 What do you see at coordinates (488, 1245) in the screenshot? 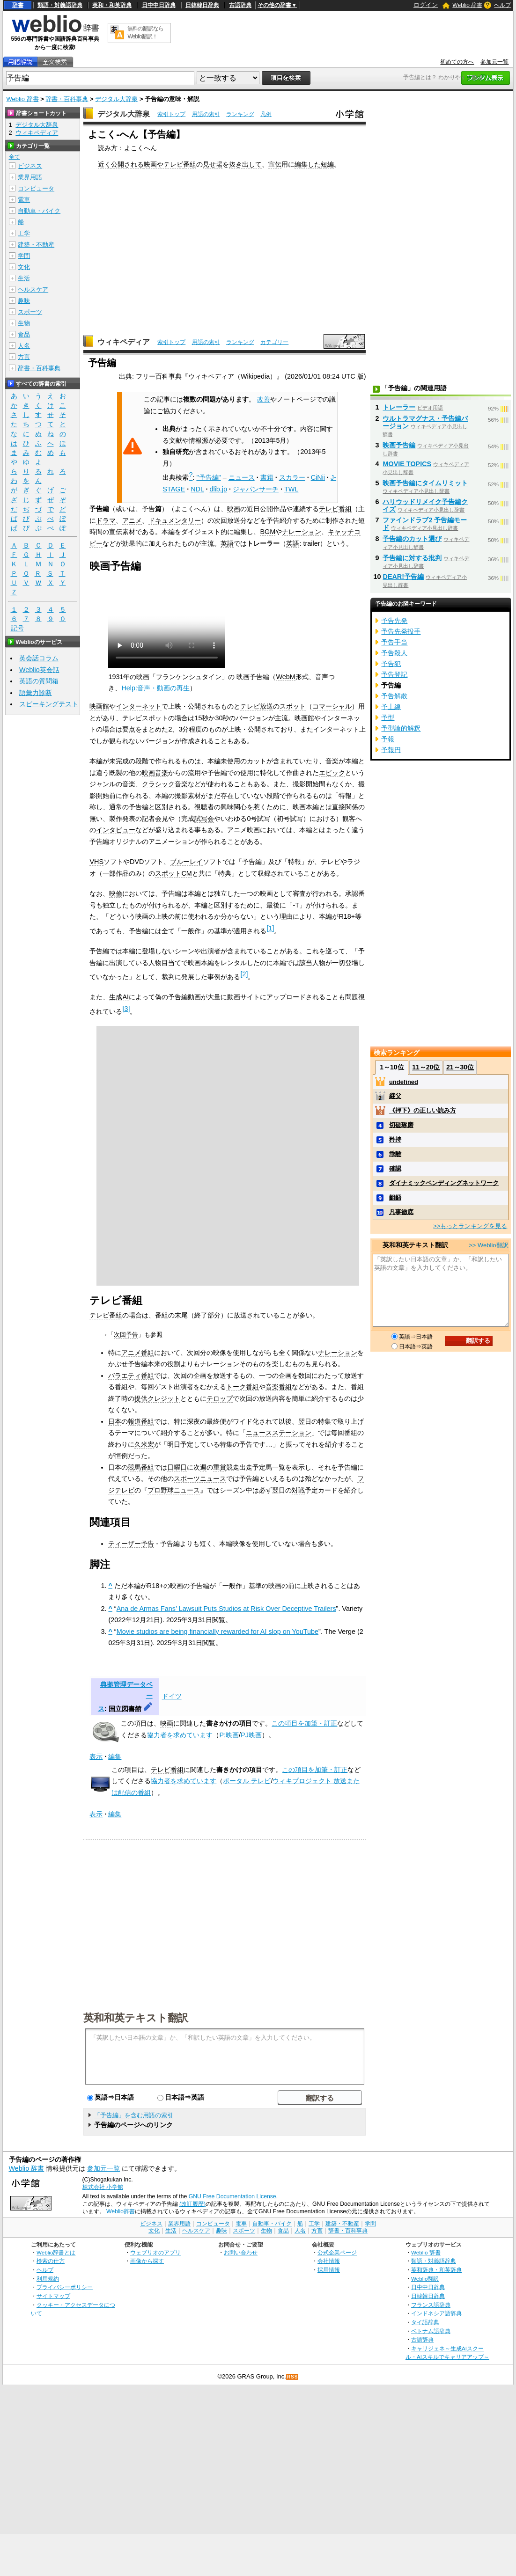
I see `>> Weblio翻訳` at bounding box center [488, 1245].